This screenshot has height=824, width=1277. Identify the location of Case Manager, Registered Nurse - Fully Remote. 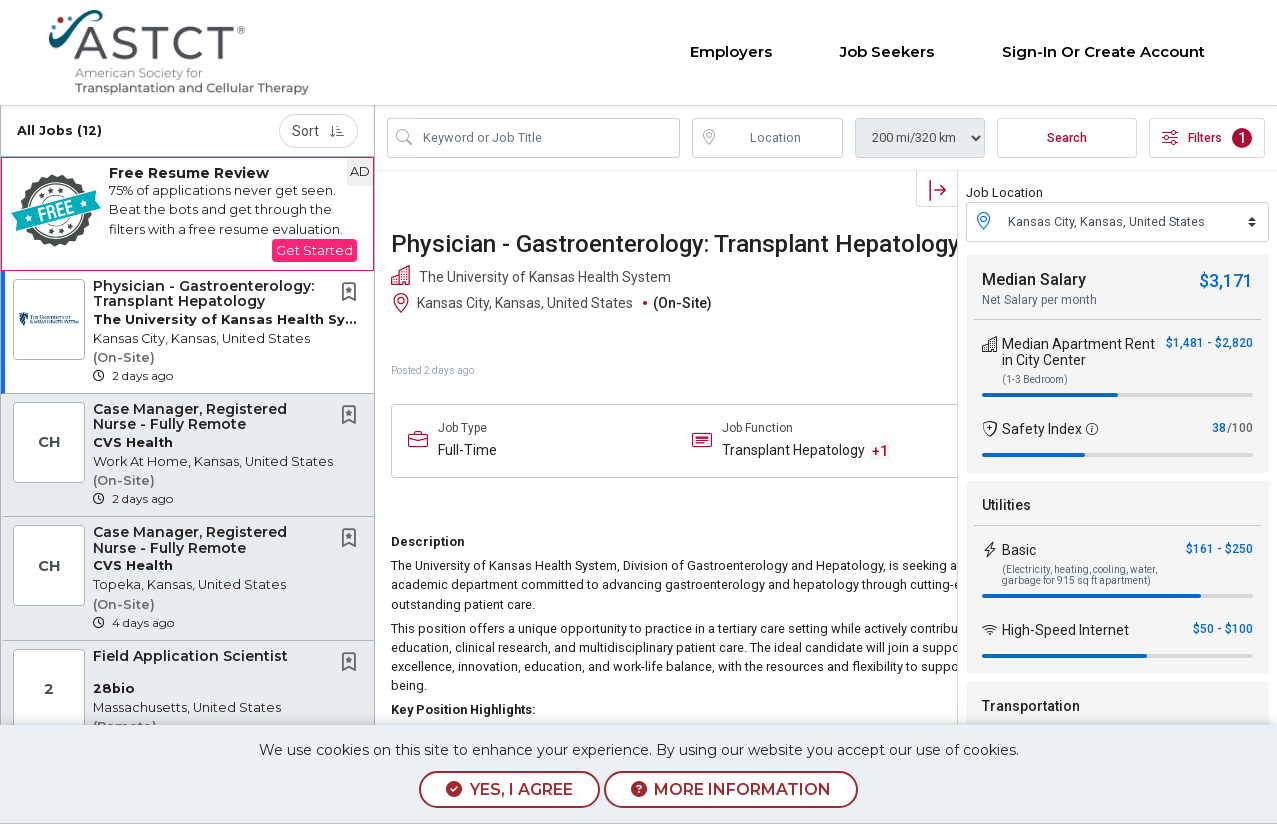
(190, 416).